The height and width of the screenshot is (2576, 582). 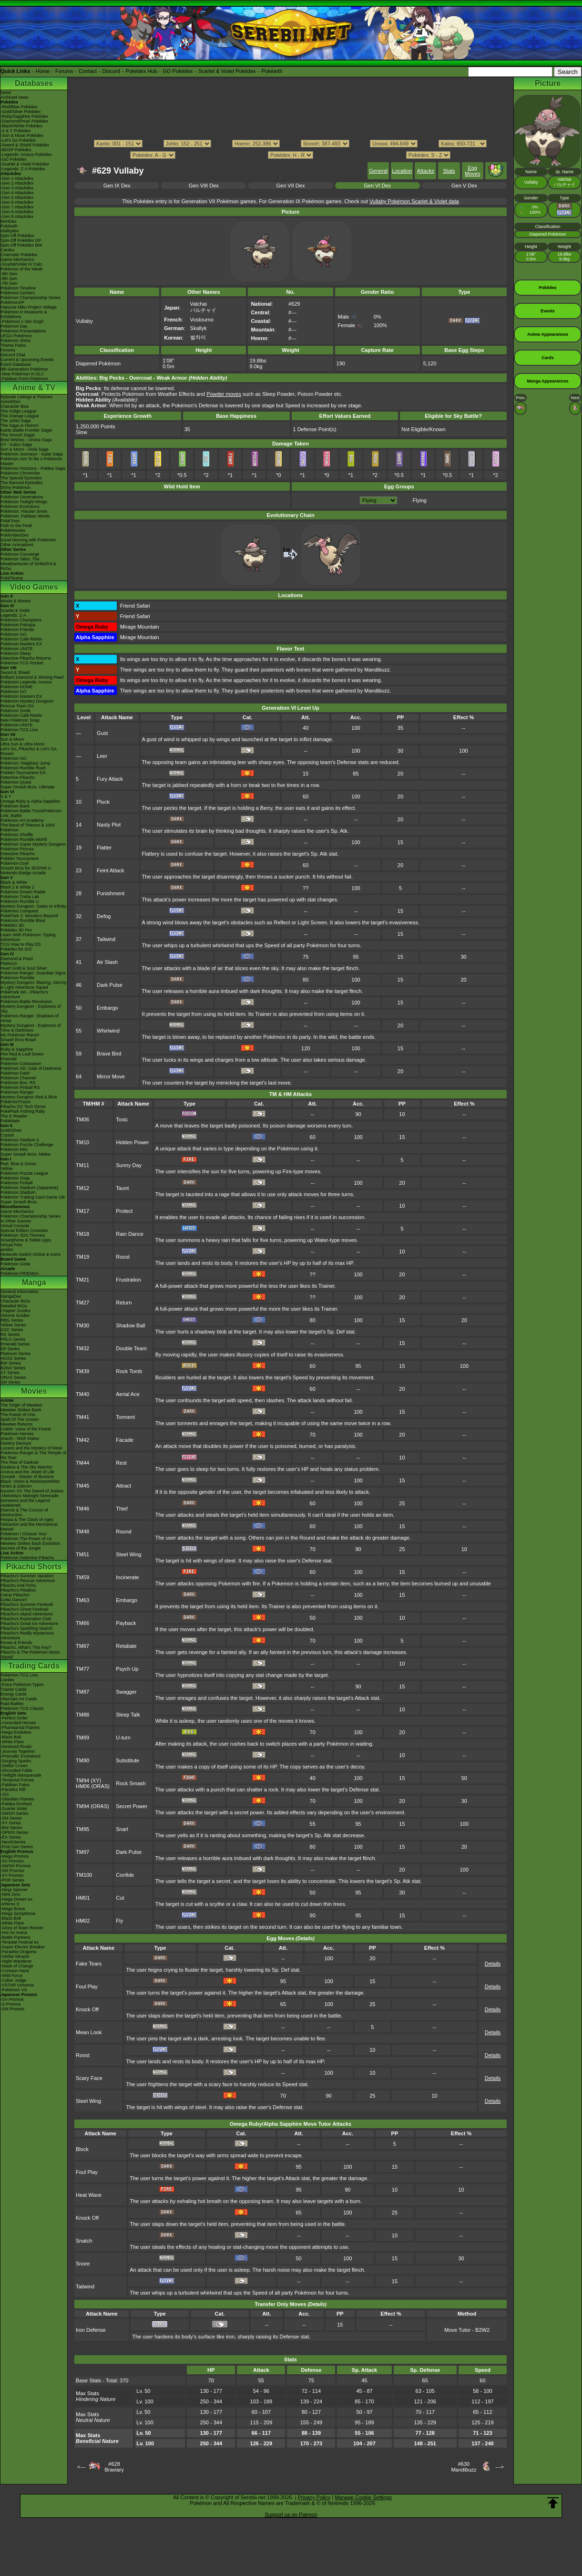 What do you see at coordinates (11, 1329) in the screenshot?
I see `GSC Series` at bounding box center [11, 1329].